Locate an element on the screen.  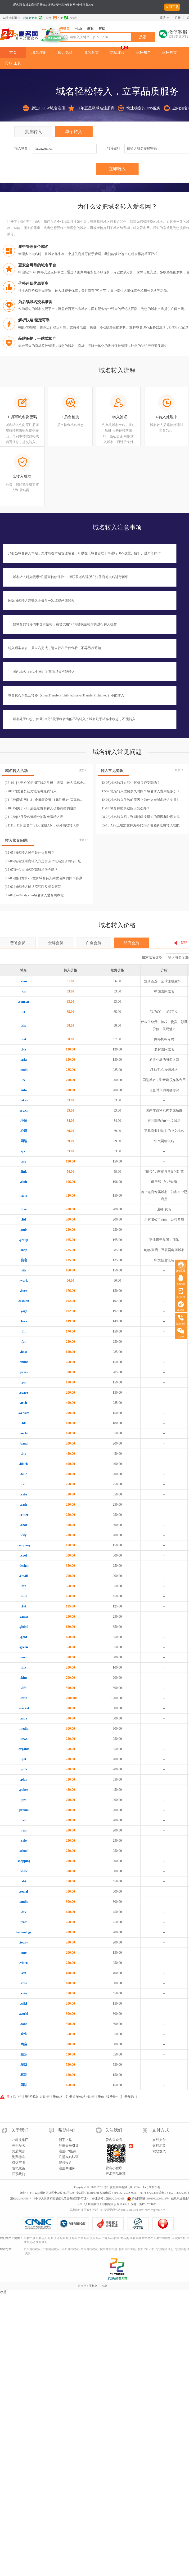
.luxe is located at coordinates (23, 1309).